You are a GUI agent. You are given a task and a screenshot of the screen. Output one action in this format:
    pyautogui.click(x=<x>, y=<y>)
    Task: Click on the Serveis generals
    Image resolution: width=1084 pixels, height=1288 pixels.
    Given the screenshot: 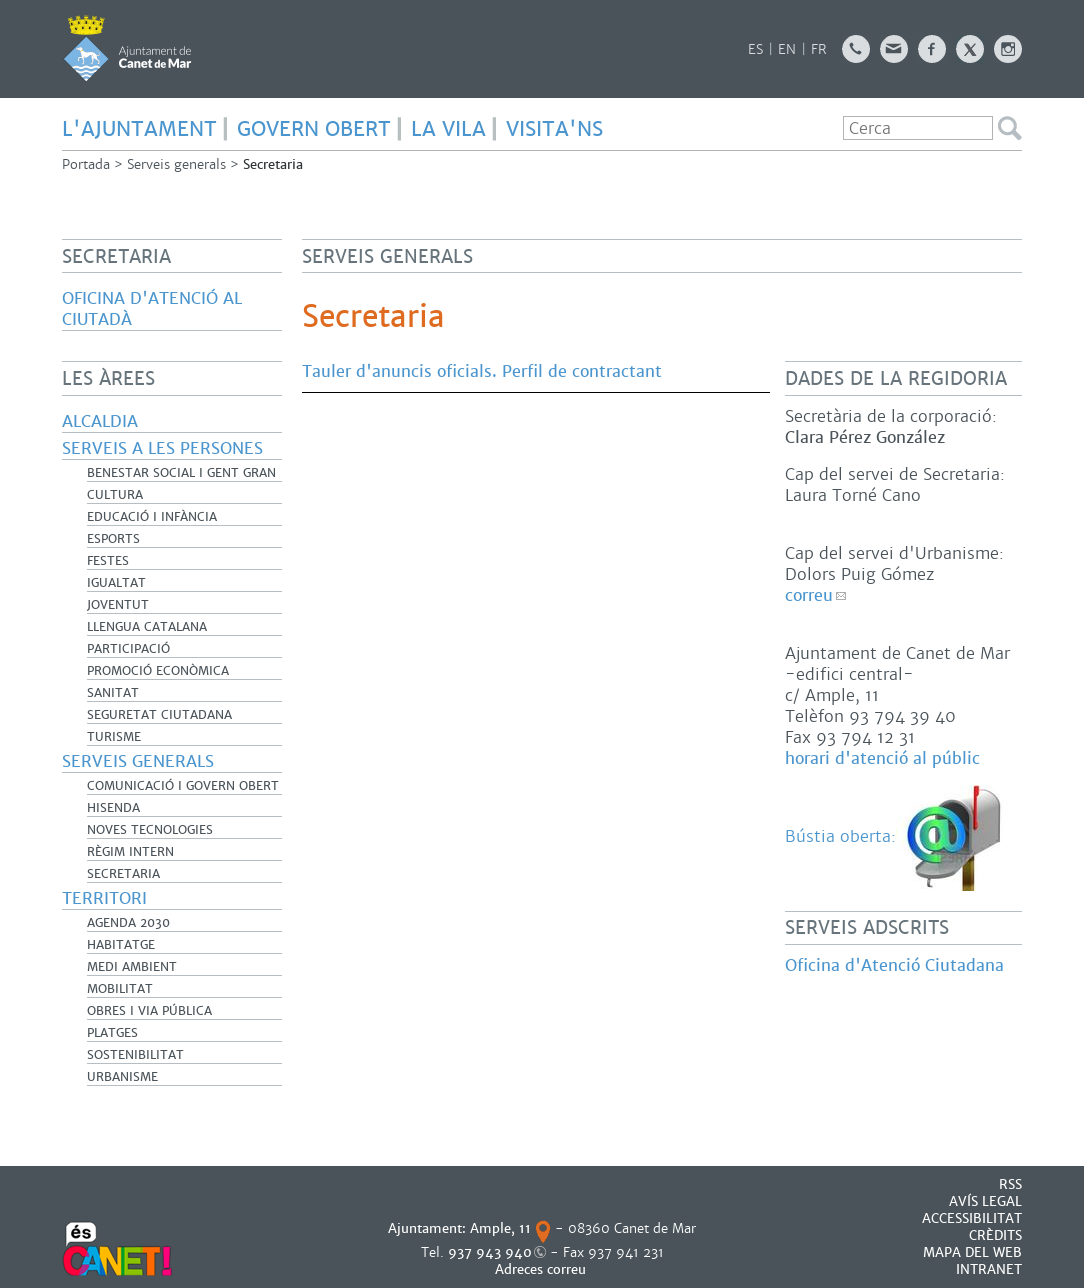 What is the action you would take?
    pyautogui.click(x=176, y=164)
    